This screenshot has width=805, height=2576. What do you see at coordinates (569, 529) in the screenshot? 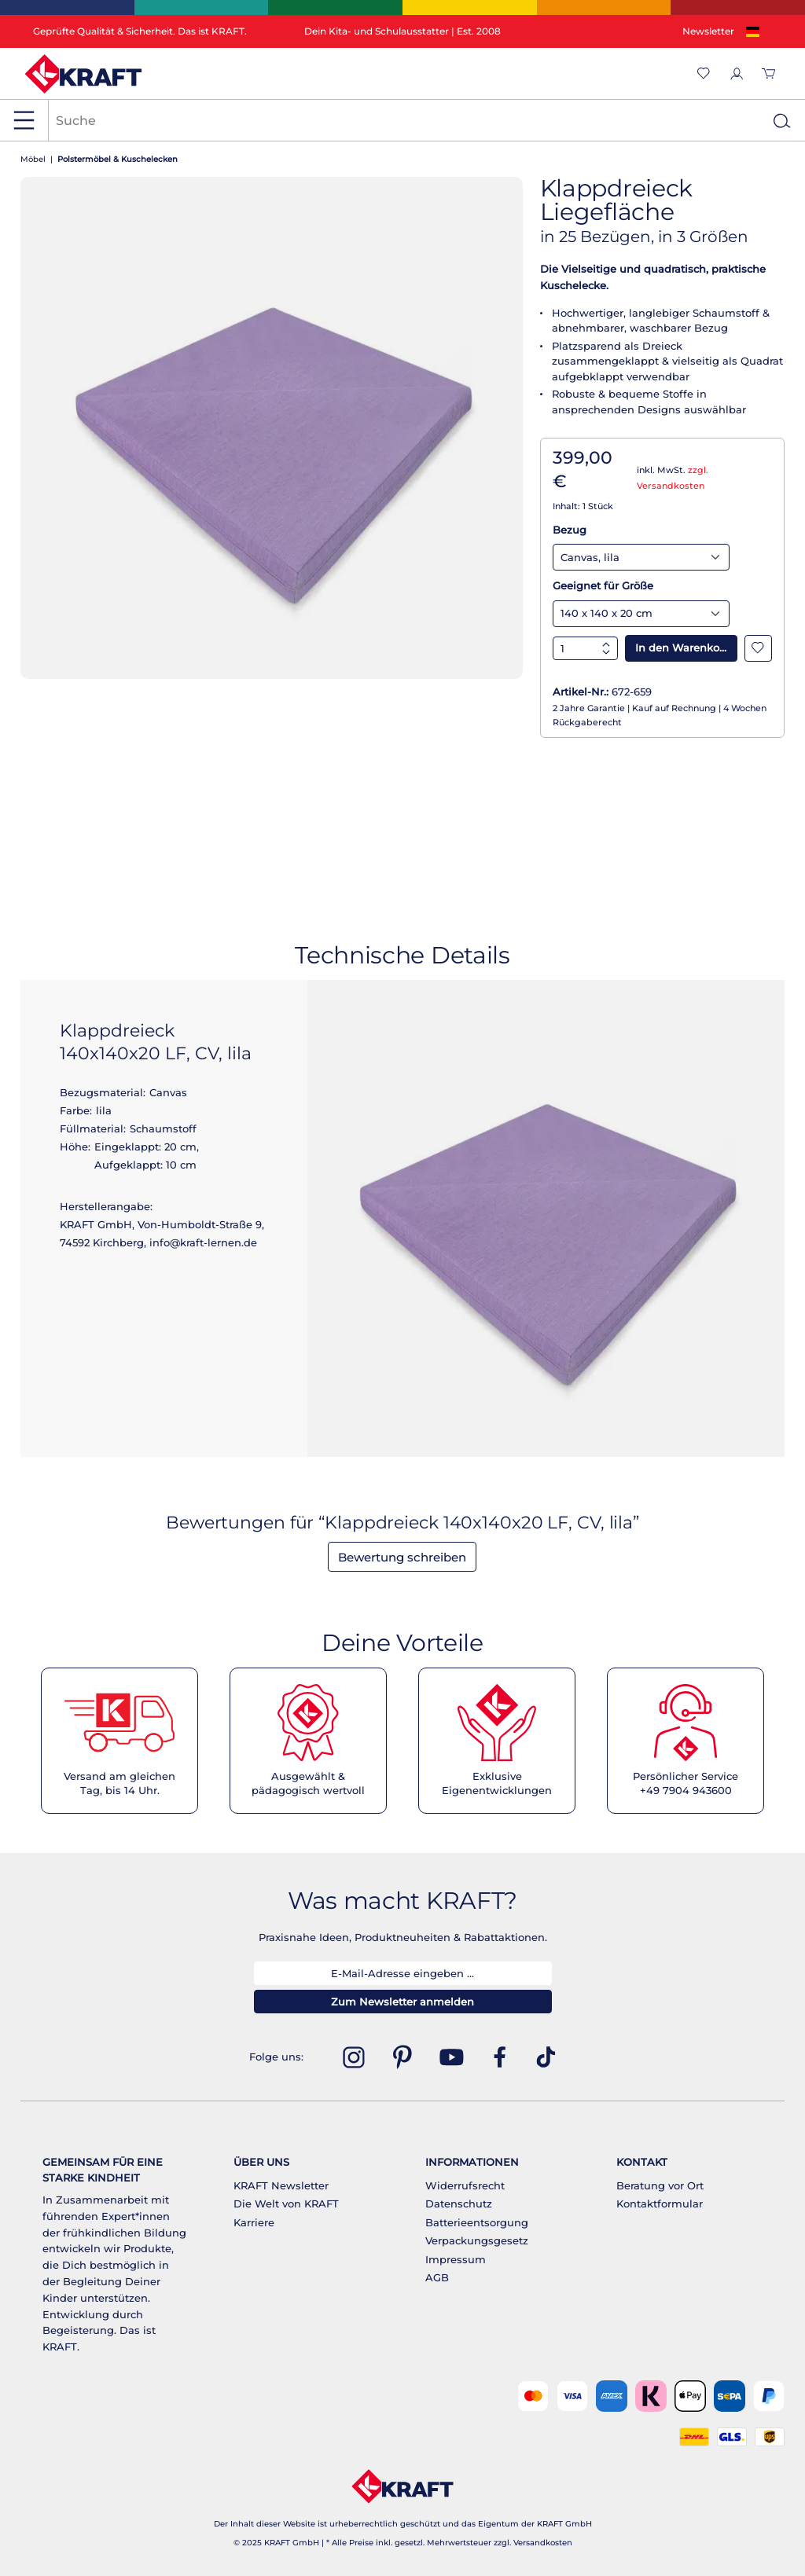
I see `Bezug` at bounding box center [569, 529].